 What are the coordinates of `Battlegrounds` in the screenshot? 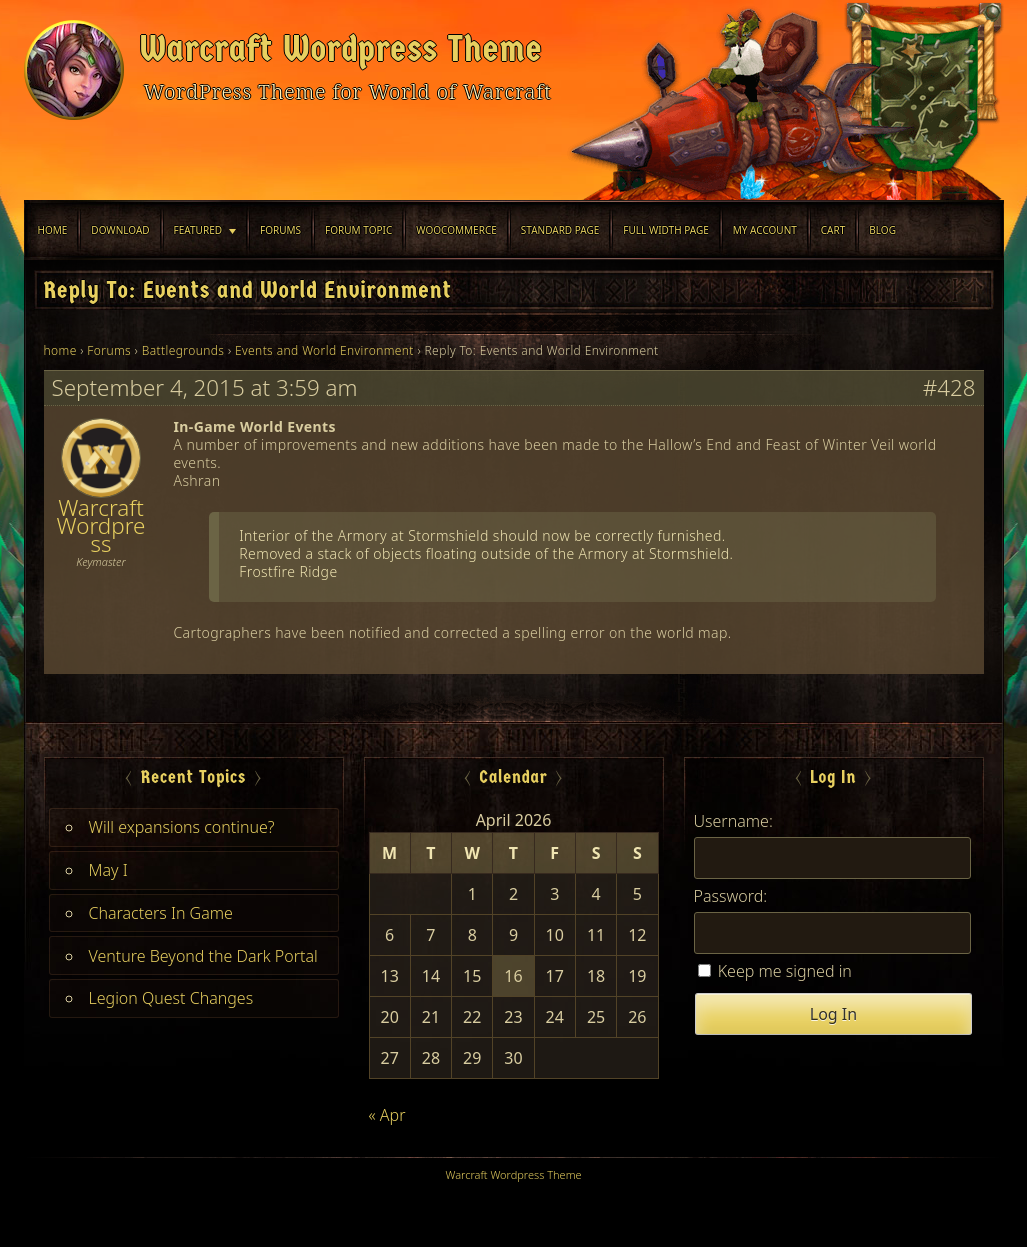 It's located at (183, 350).